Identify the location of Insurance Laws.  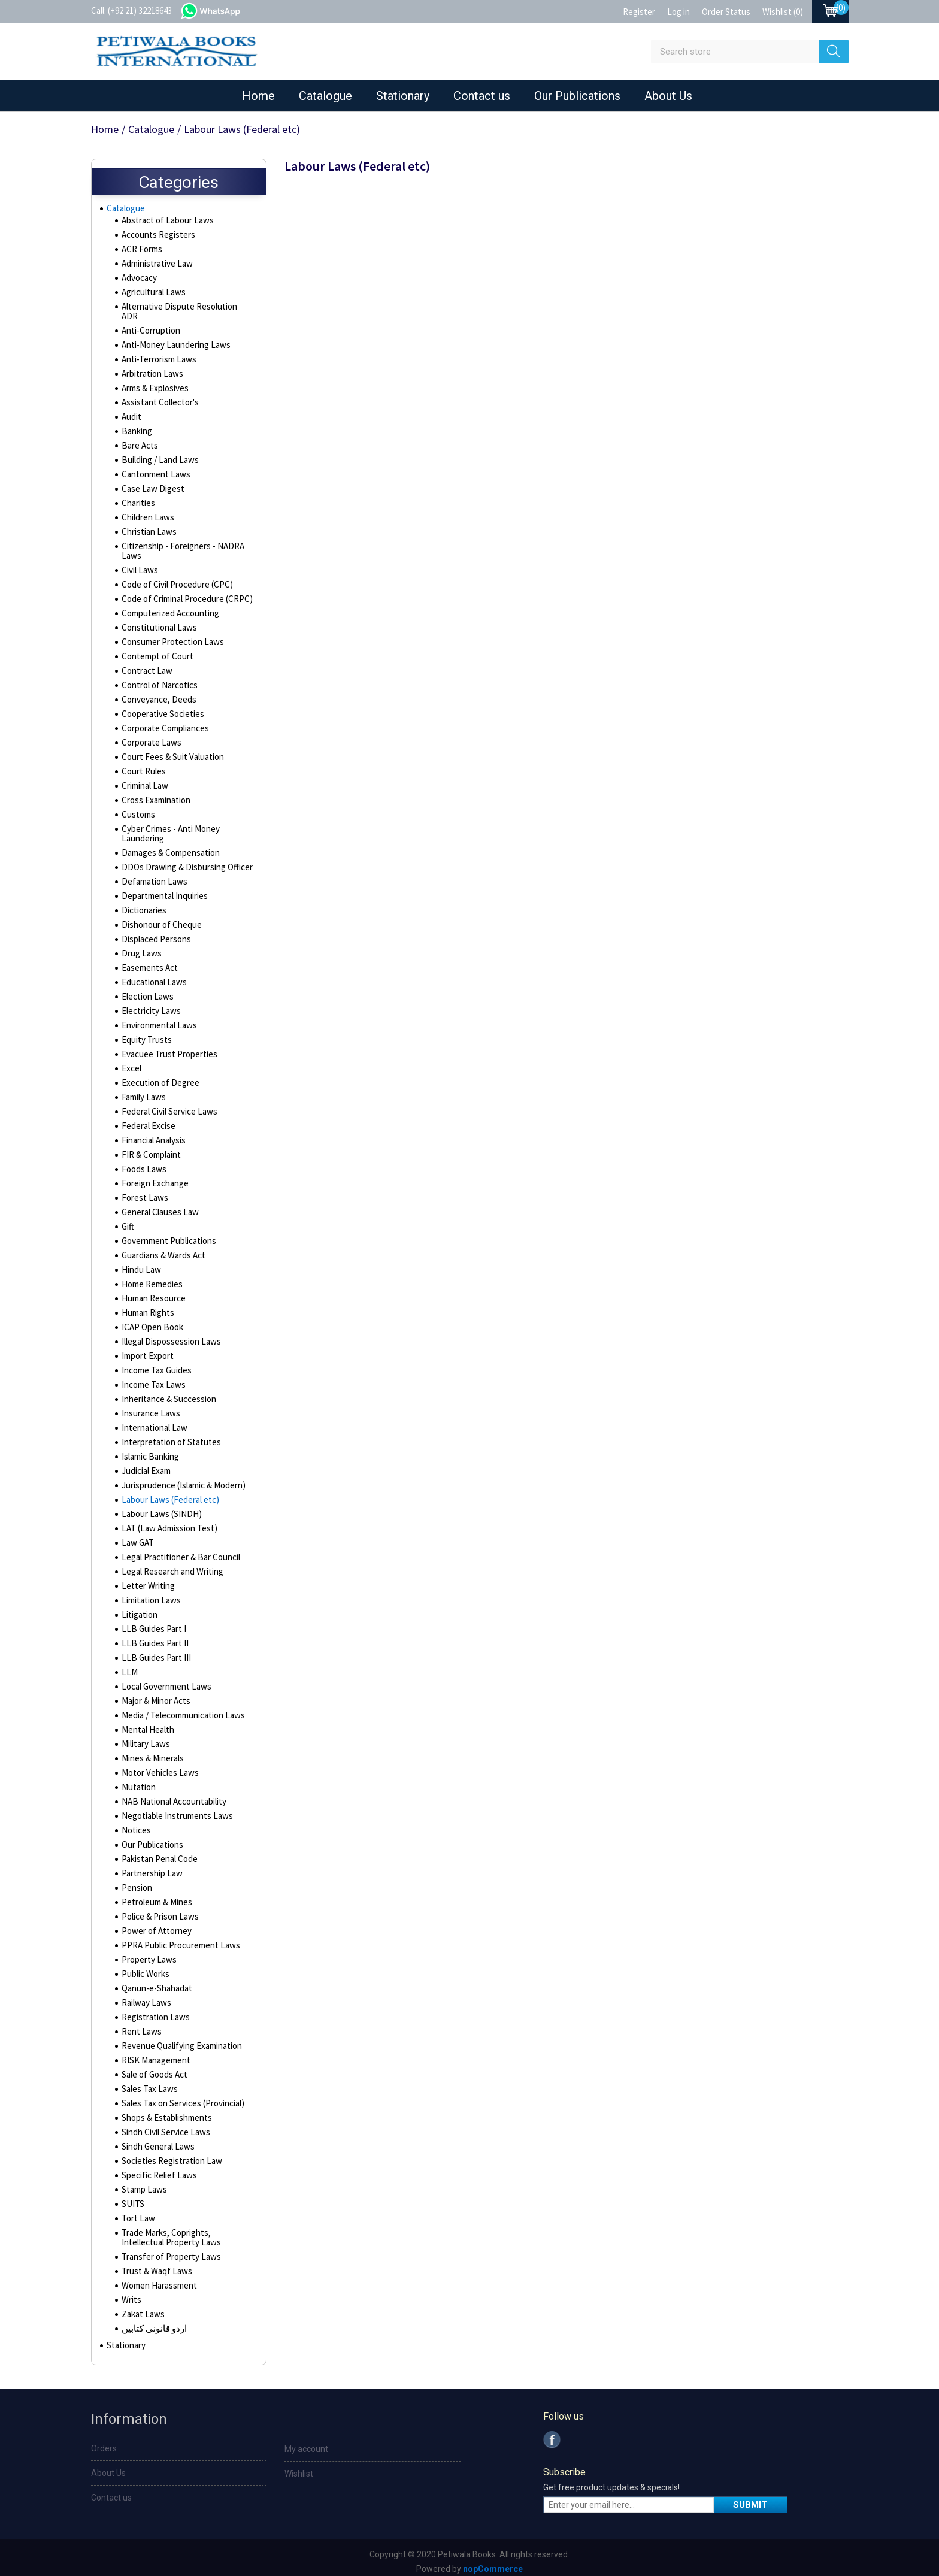
(149, 1407).